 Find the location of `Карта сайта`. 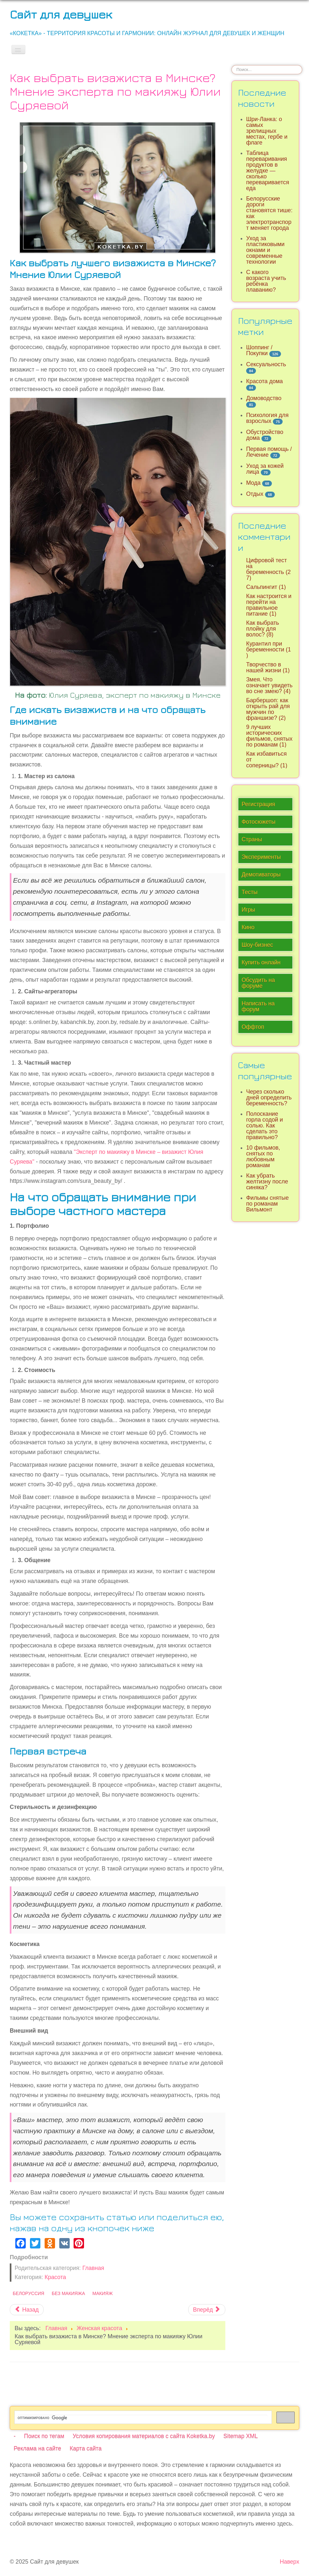

Карта сайта is located at coordinates (86, 2448).